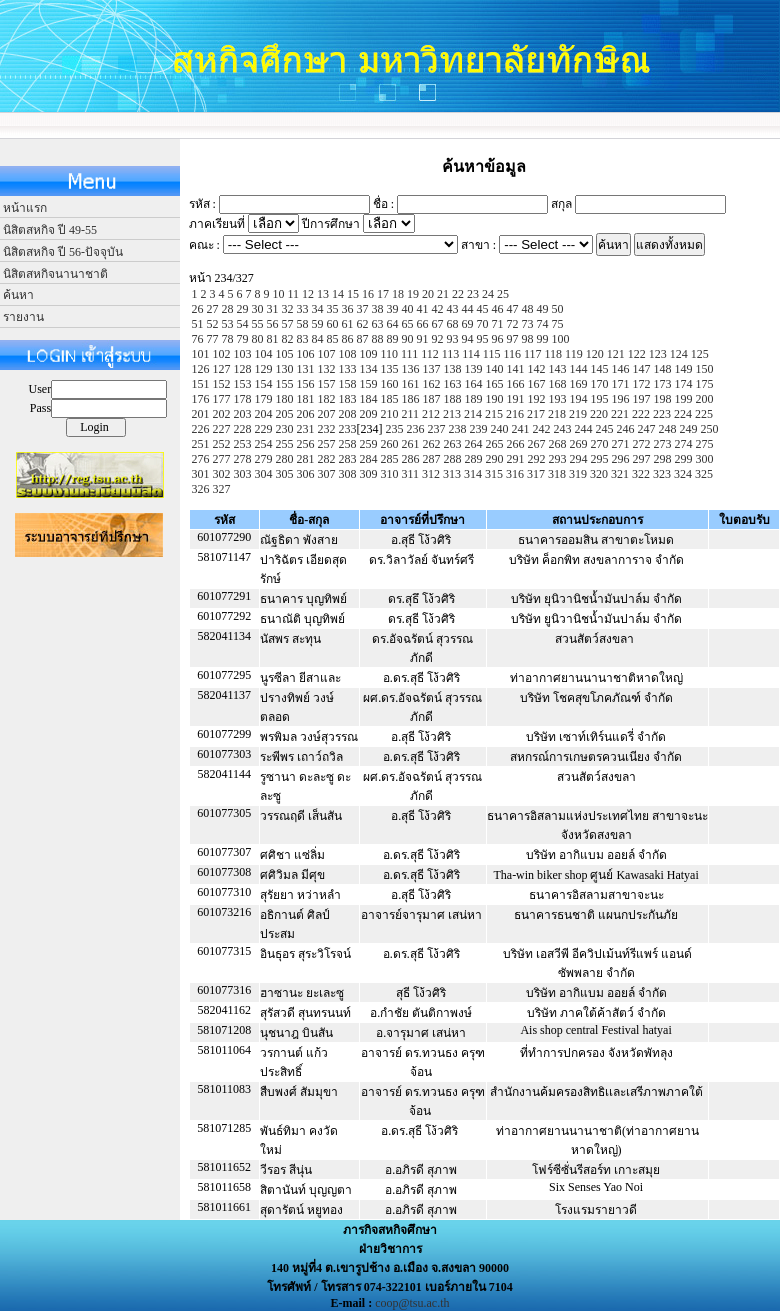  Describe the element at coordinates (393, 324) in the screenshot. I see `64` at that location.